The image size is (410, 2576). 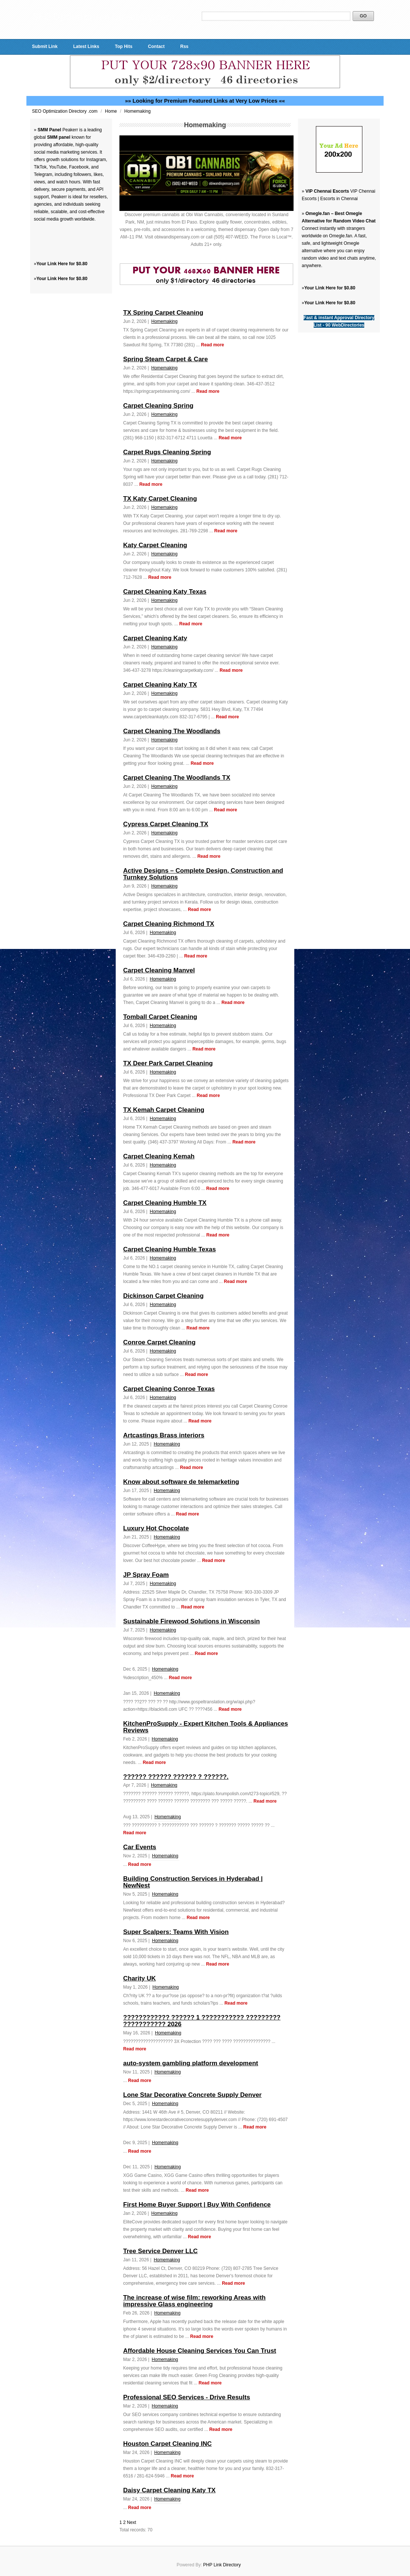 I want to click on TX Deer Park Carpet Cleaning, so click(x=168, y=1063).